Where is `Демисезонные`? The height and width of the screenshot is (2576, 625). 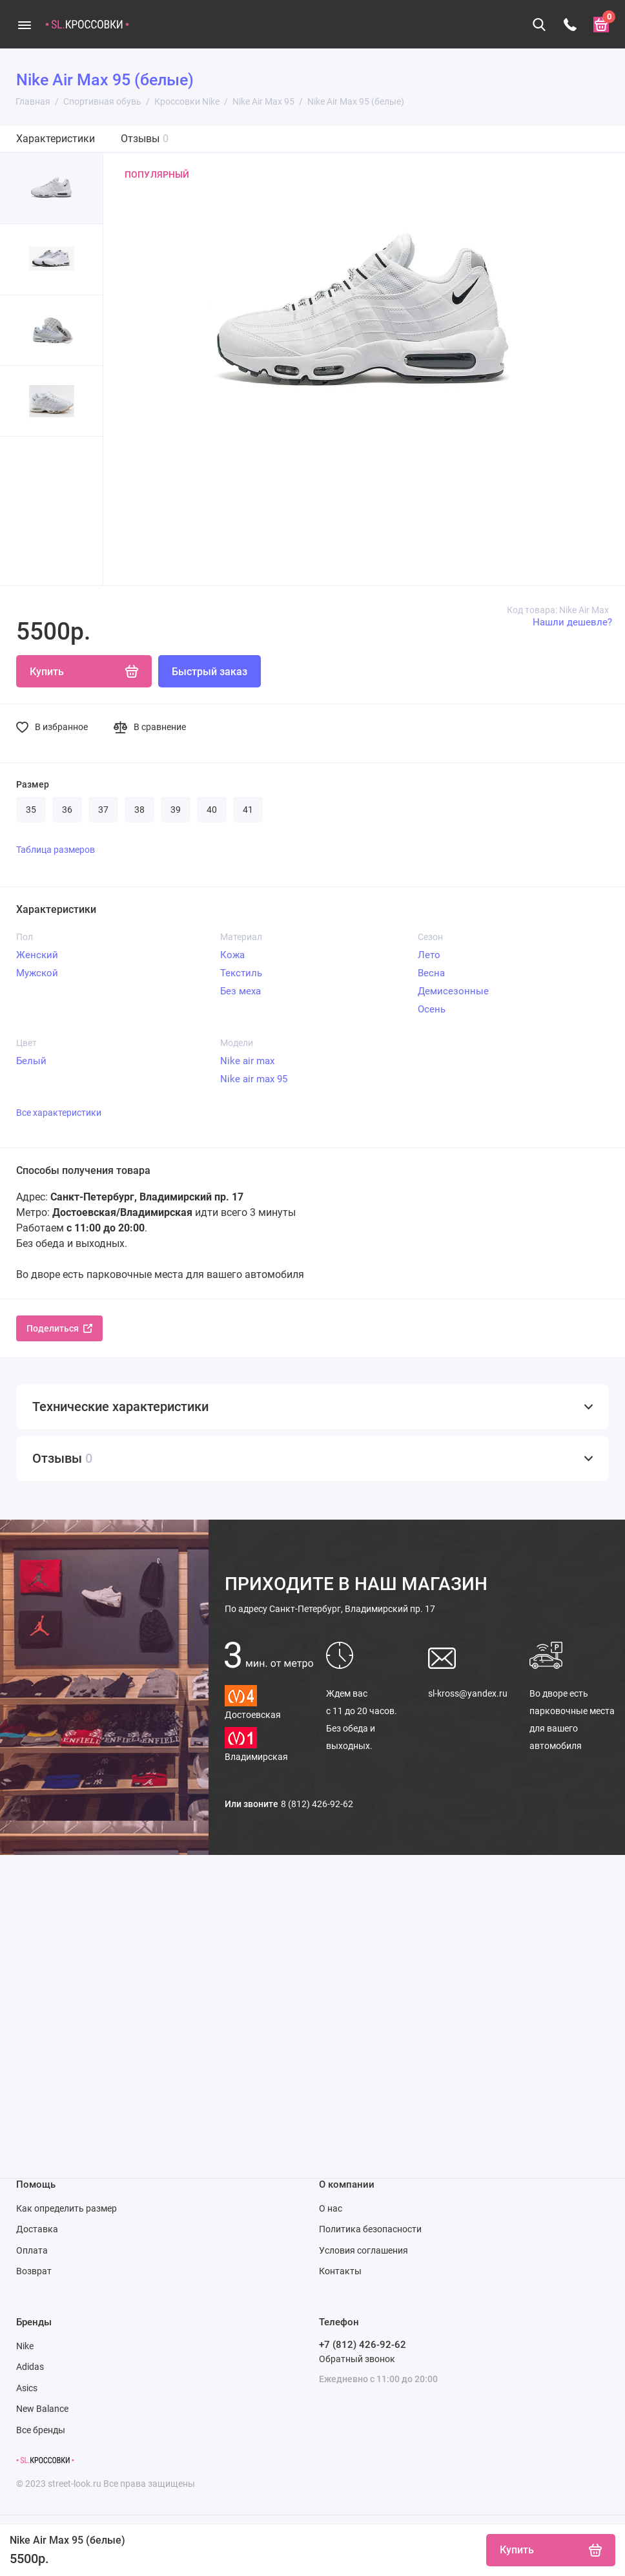
Демисезонные is located at coordinates (453, 991).